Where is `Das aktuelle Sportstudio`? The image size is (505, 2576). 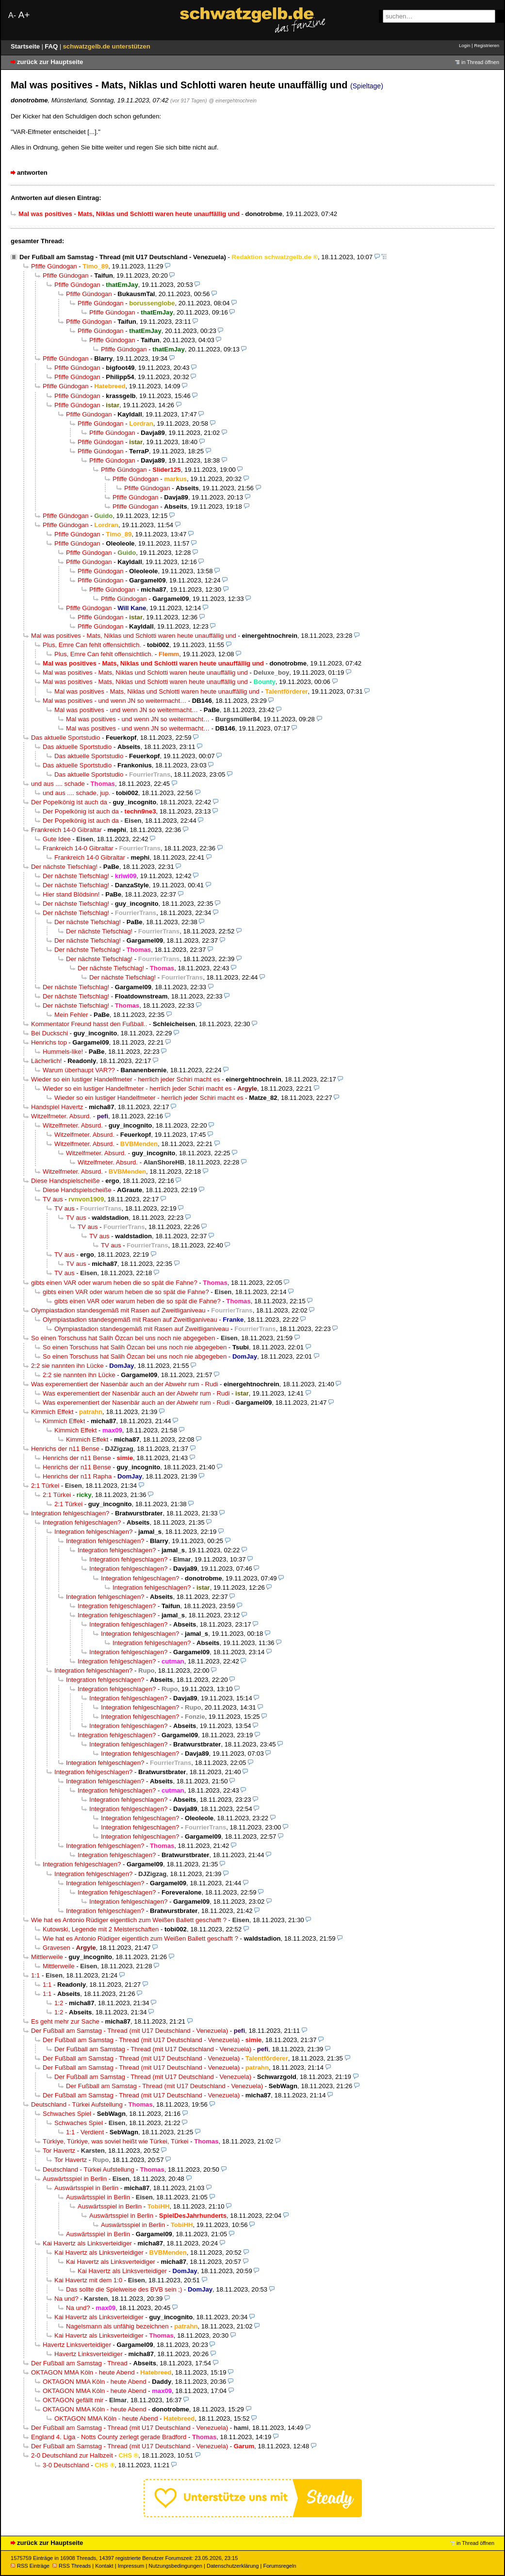
Das aktuelle Sportstudio is located at coordinates (65, 737).